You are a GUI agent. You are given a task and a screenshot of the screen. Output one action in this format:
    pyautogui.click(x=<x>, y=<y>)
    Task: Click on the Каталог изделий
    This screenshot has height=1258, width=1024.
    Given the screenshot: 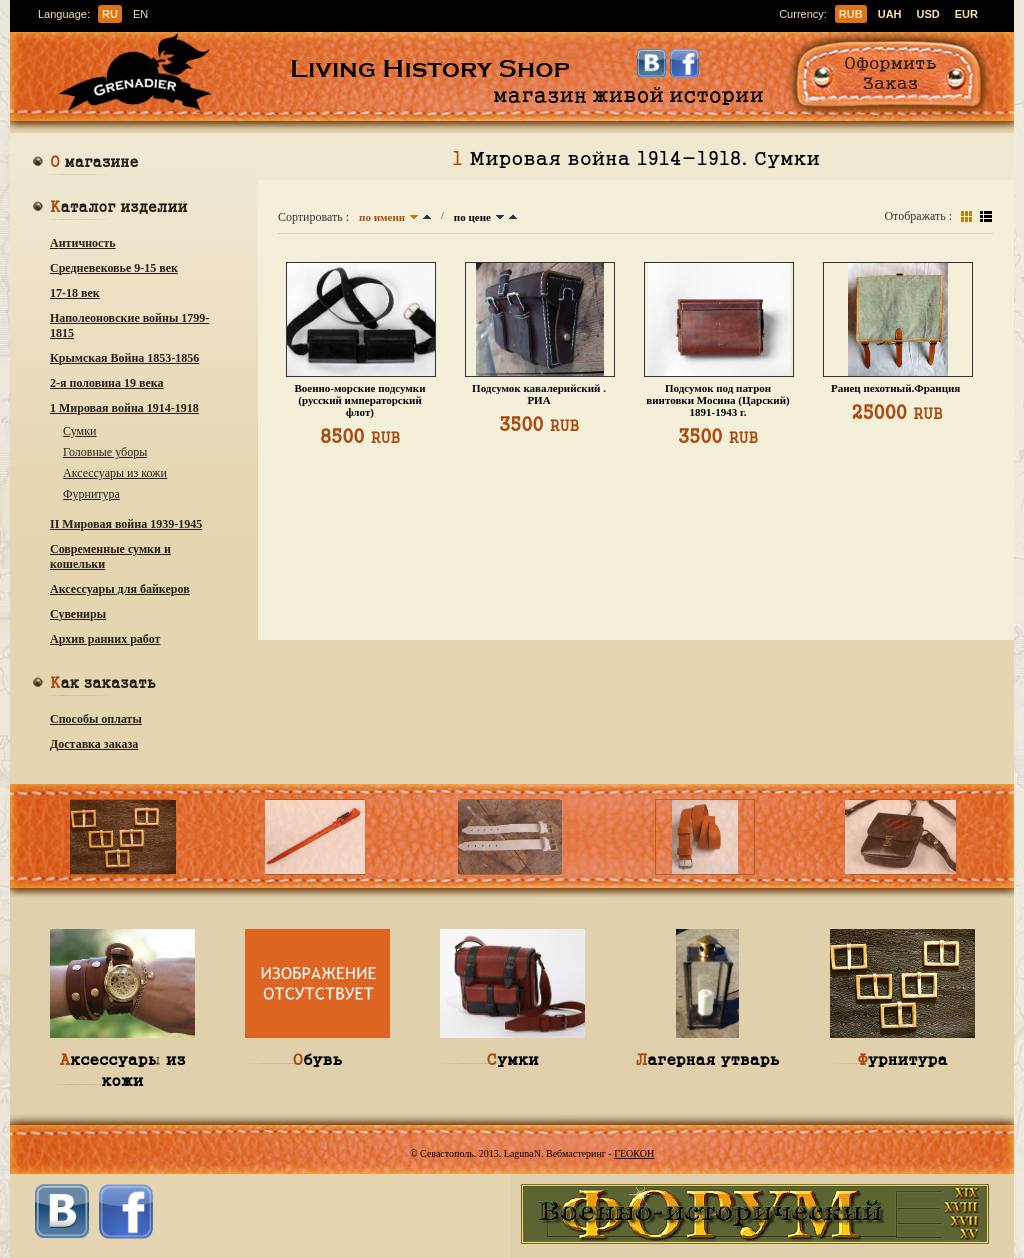 What is the action you would take?
    pyautogui.click(x=119, y=208)
    